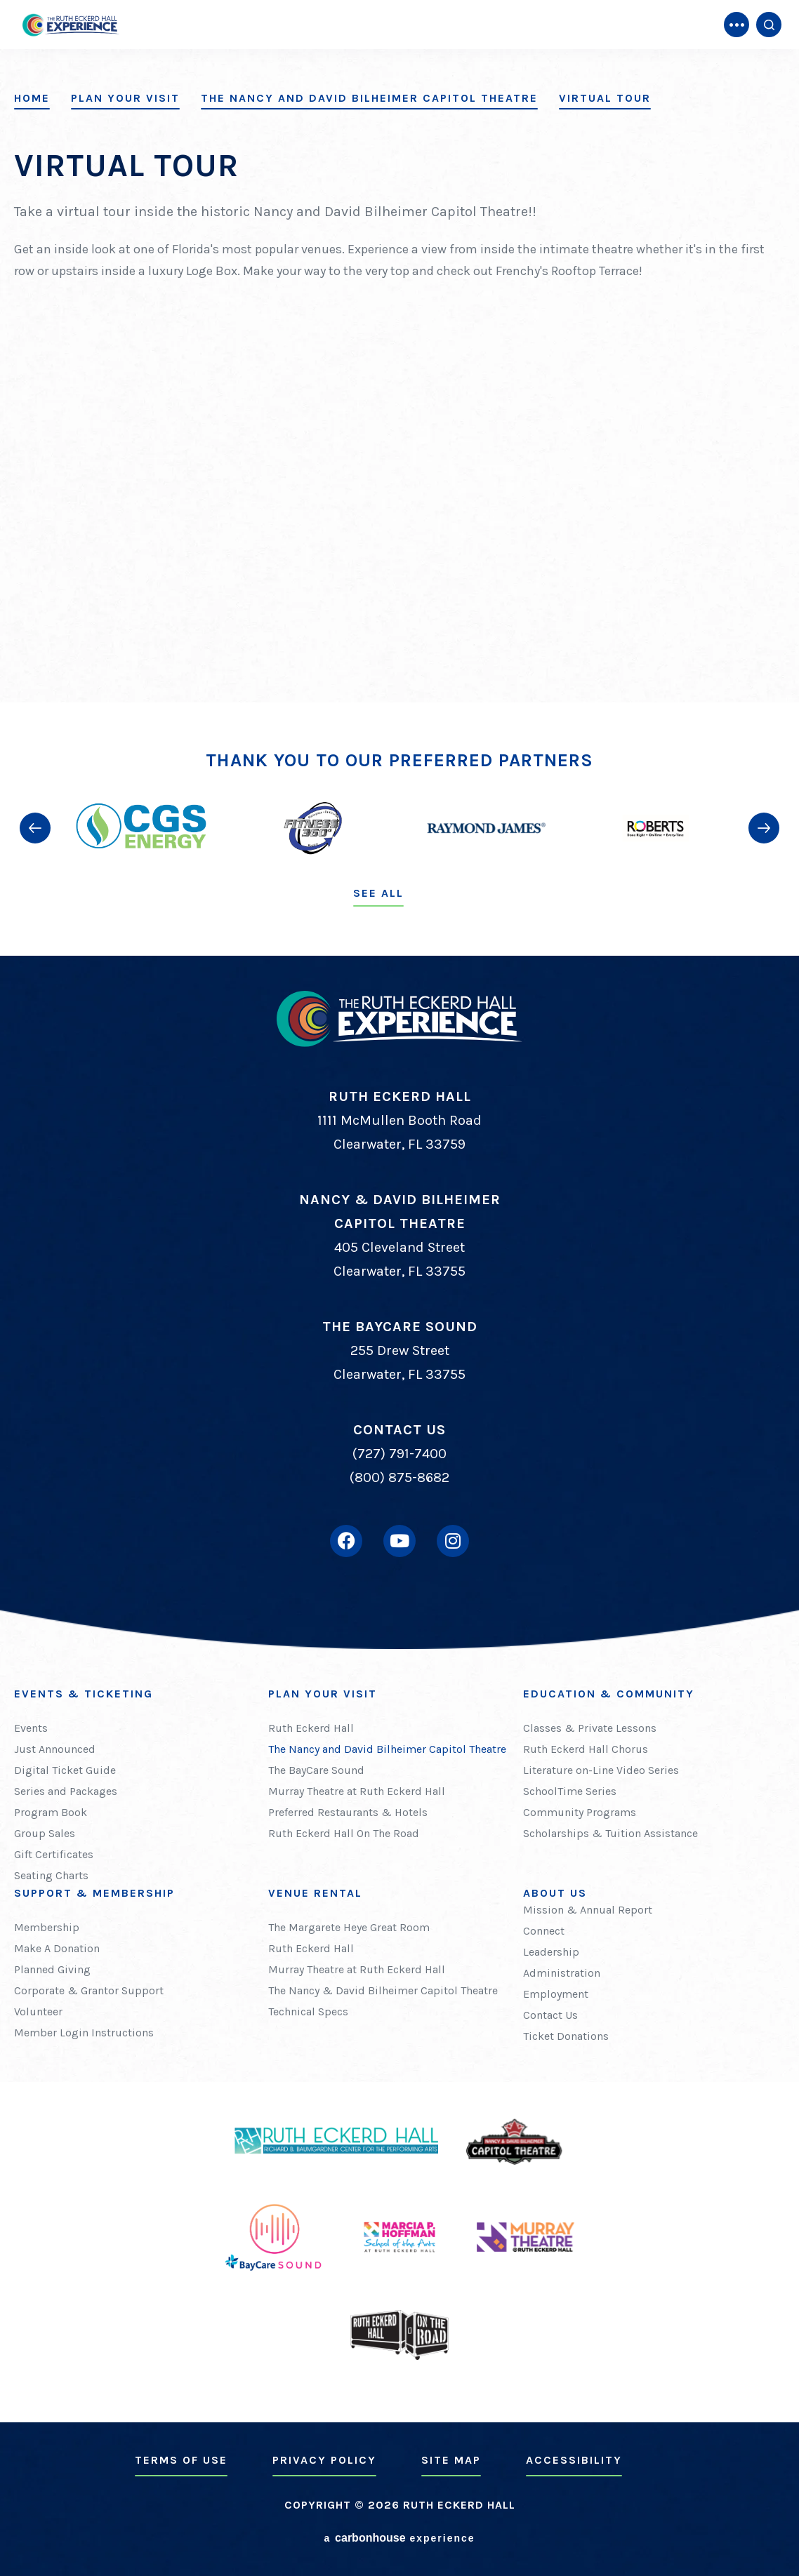 The height and width of the screenshot is (2576, 799). What do you see at coordinates (608, 1693) in the screenshot?
I see `Education & Community` at bounding box center [608, 1693].